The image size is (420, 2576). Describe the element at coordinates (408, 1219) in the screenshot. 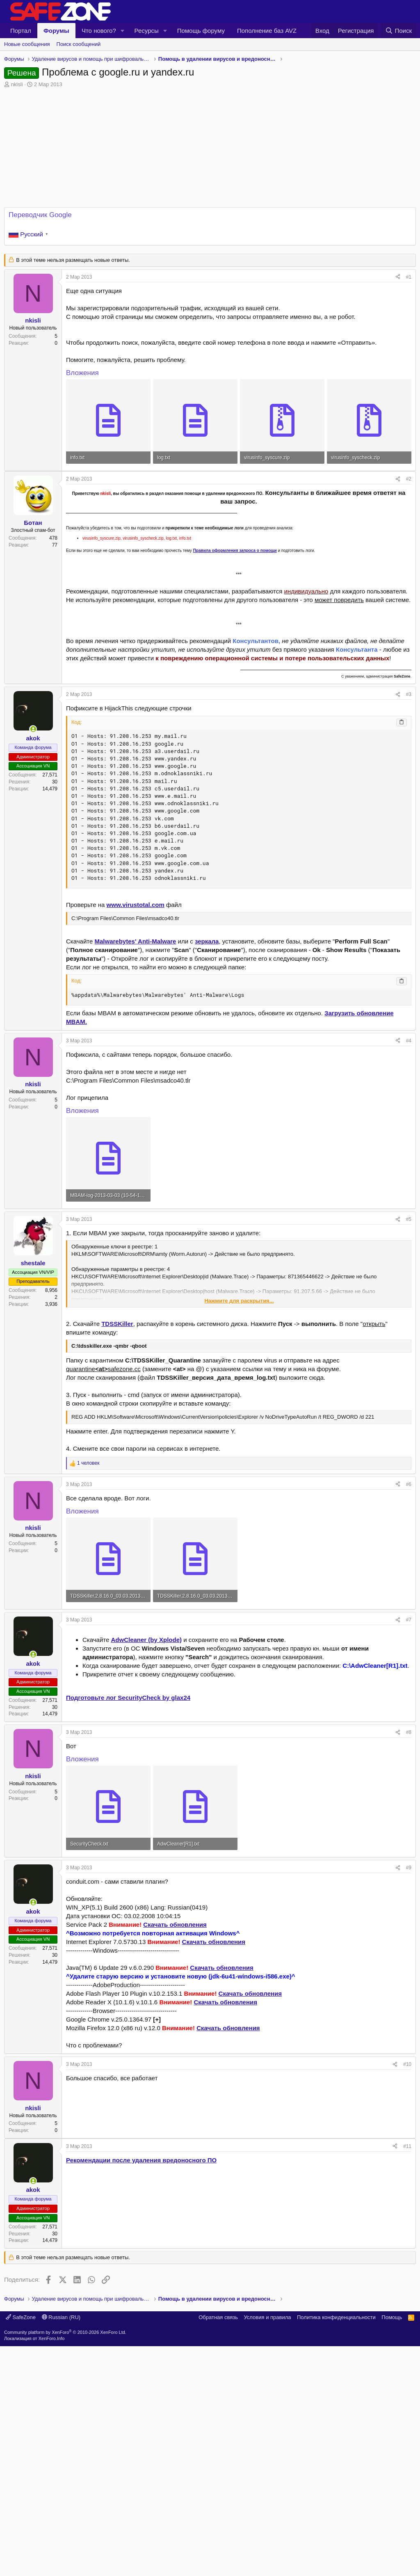

I see `#5` at that location.